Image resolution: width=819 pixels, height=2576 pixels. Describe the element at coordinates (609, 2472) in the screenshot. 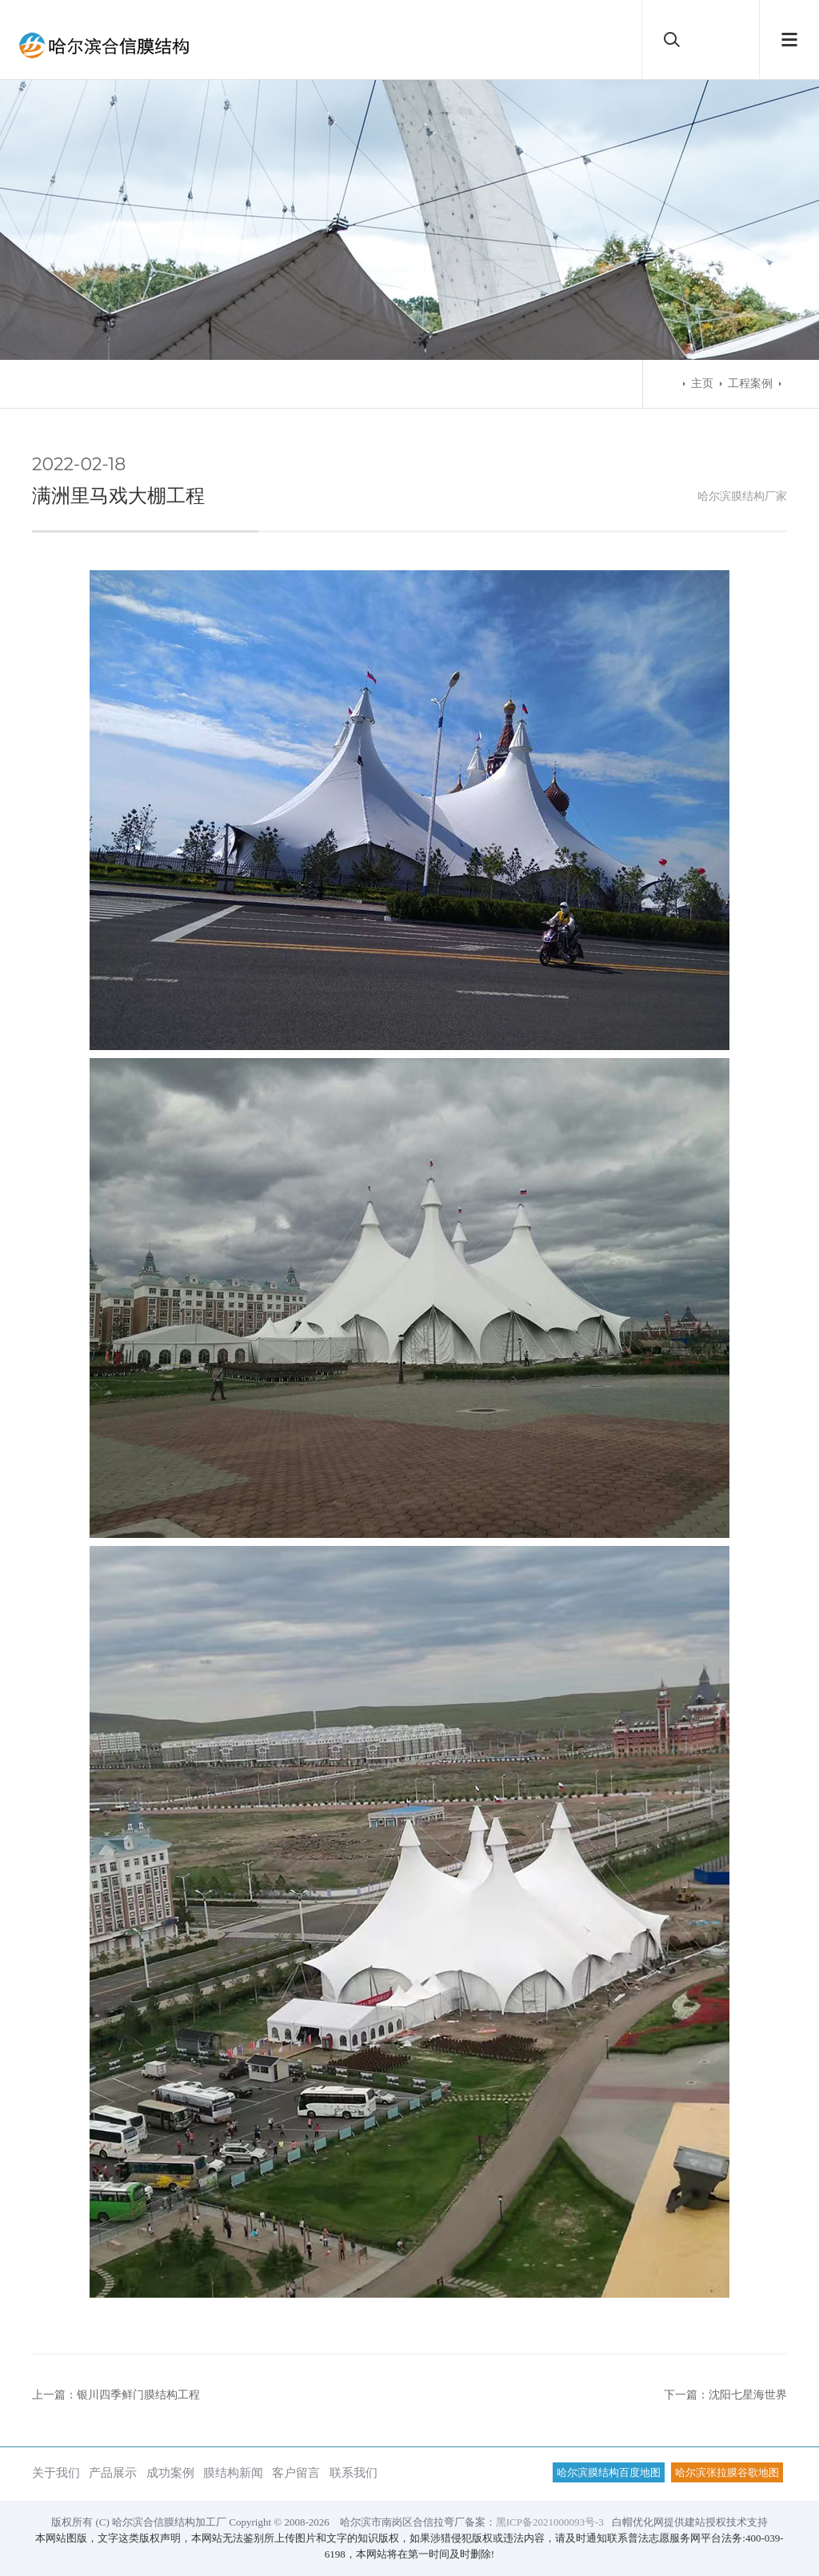

I see `哈尔滨膜结构百度地图` at that location.